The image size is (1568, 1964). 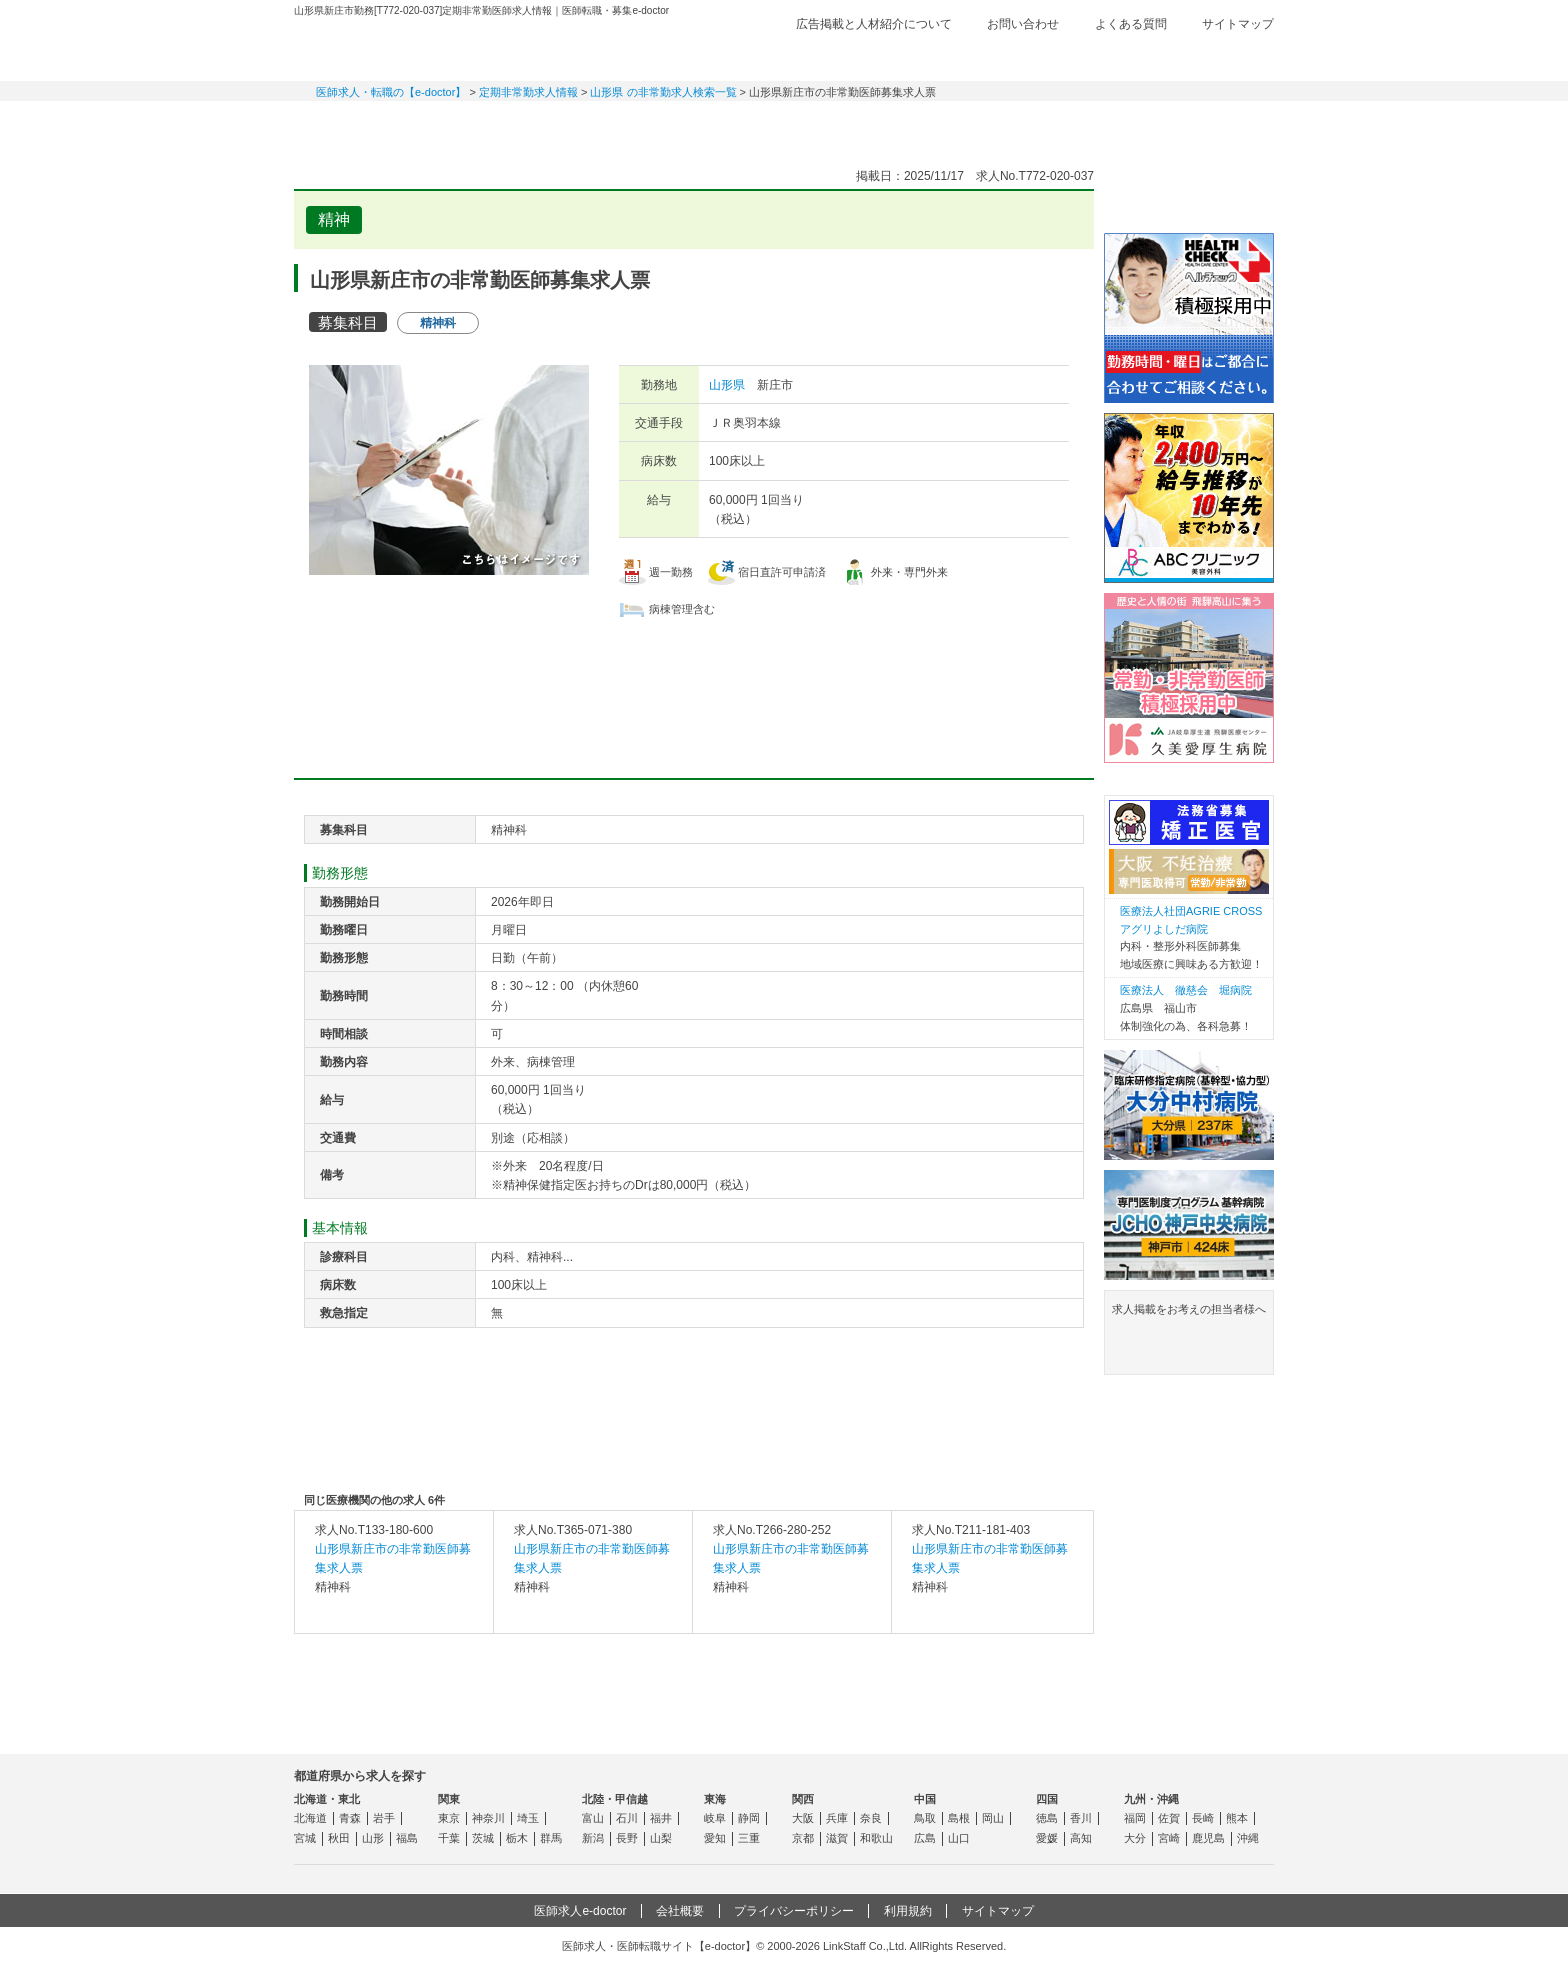 What do you see at coordinates (924, 125) in the screenshot?
I see `事業継承` at bounding box center [924, 125].